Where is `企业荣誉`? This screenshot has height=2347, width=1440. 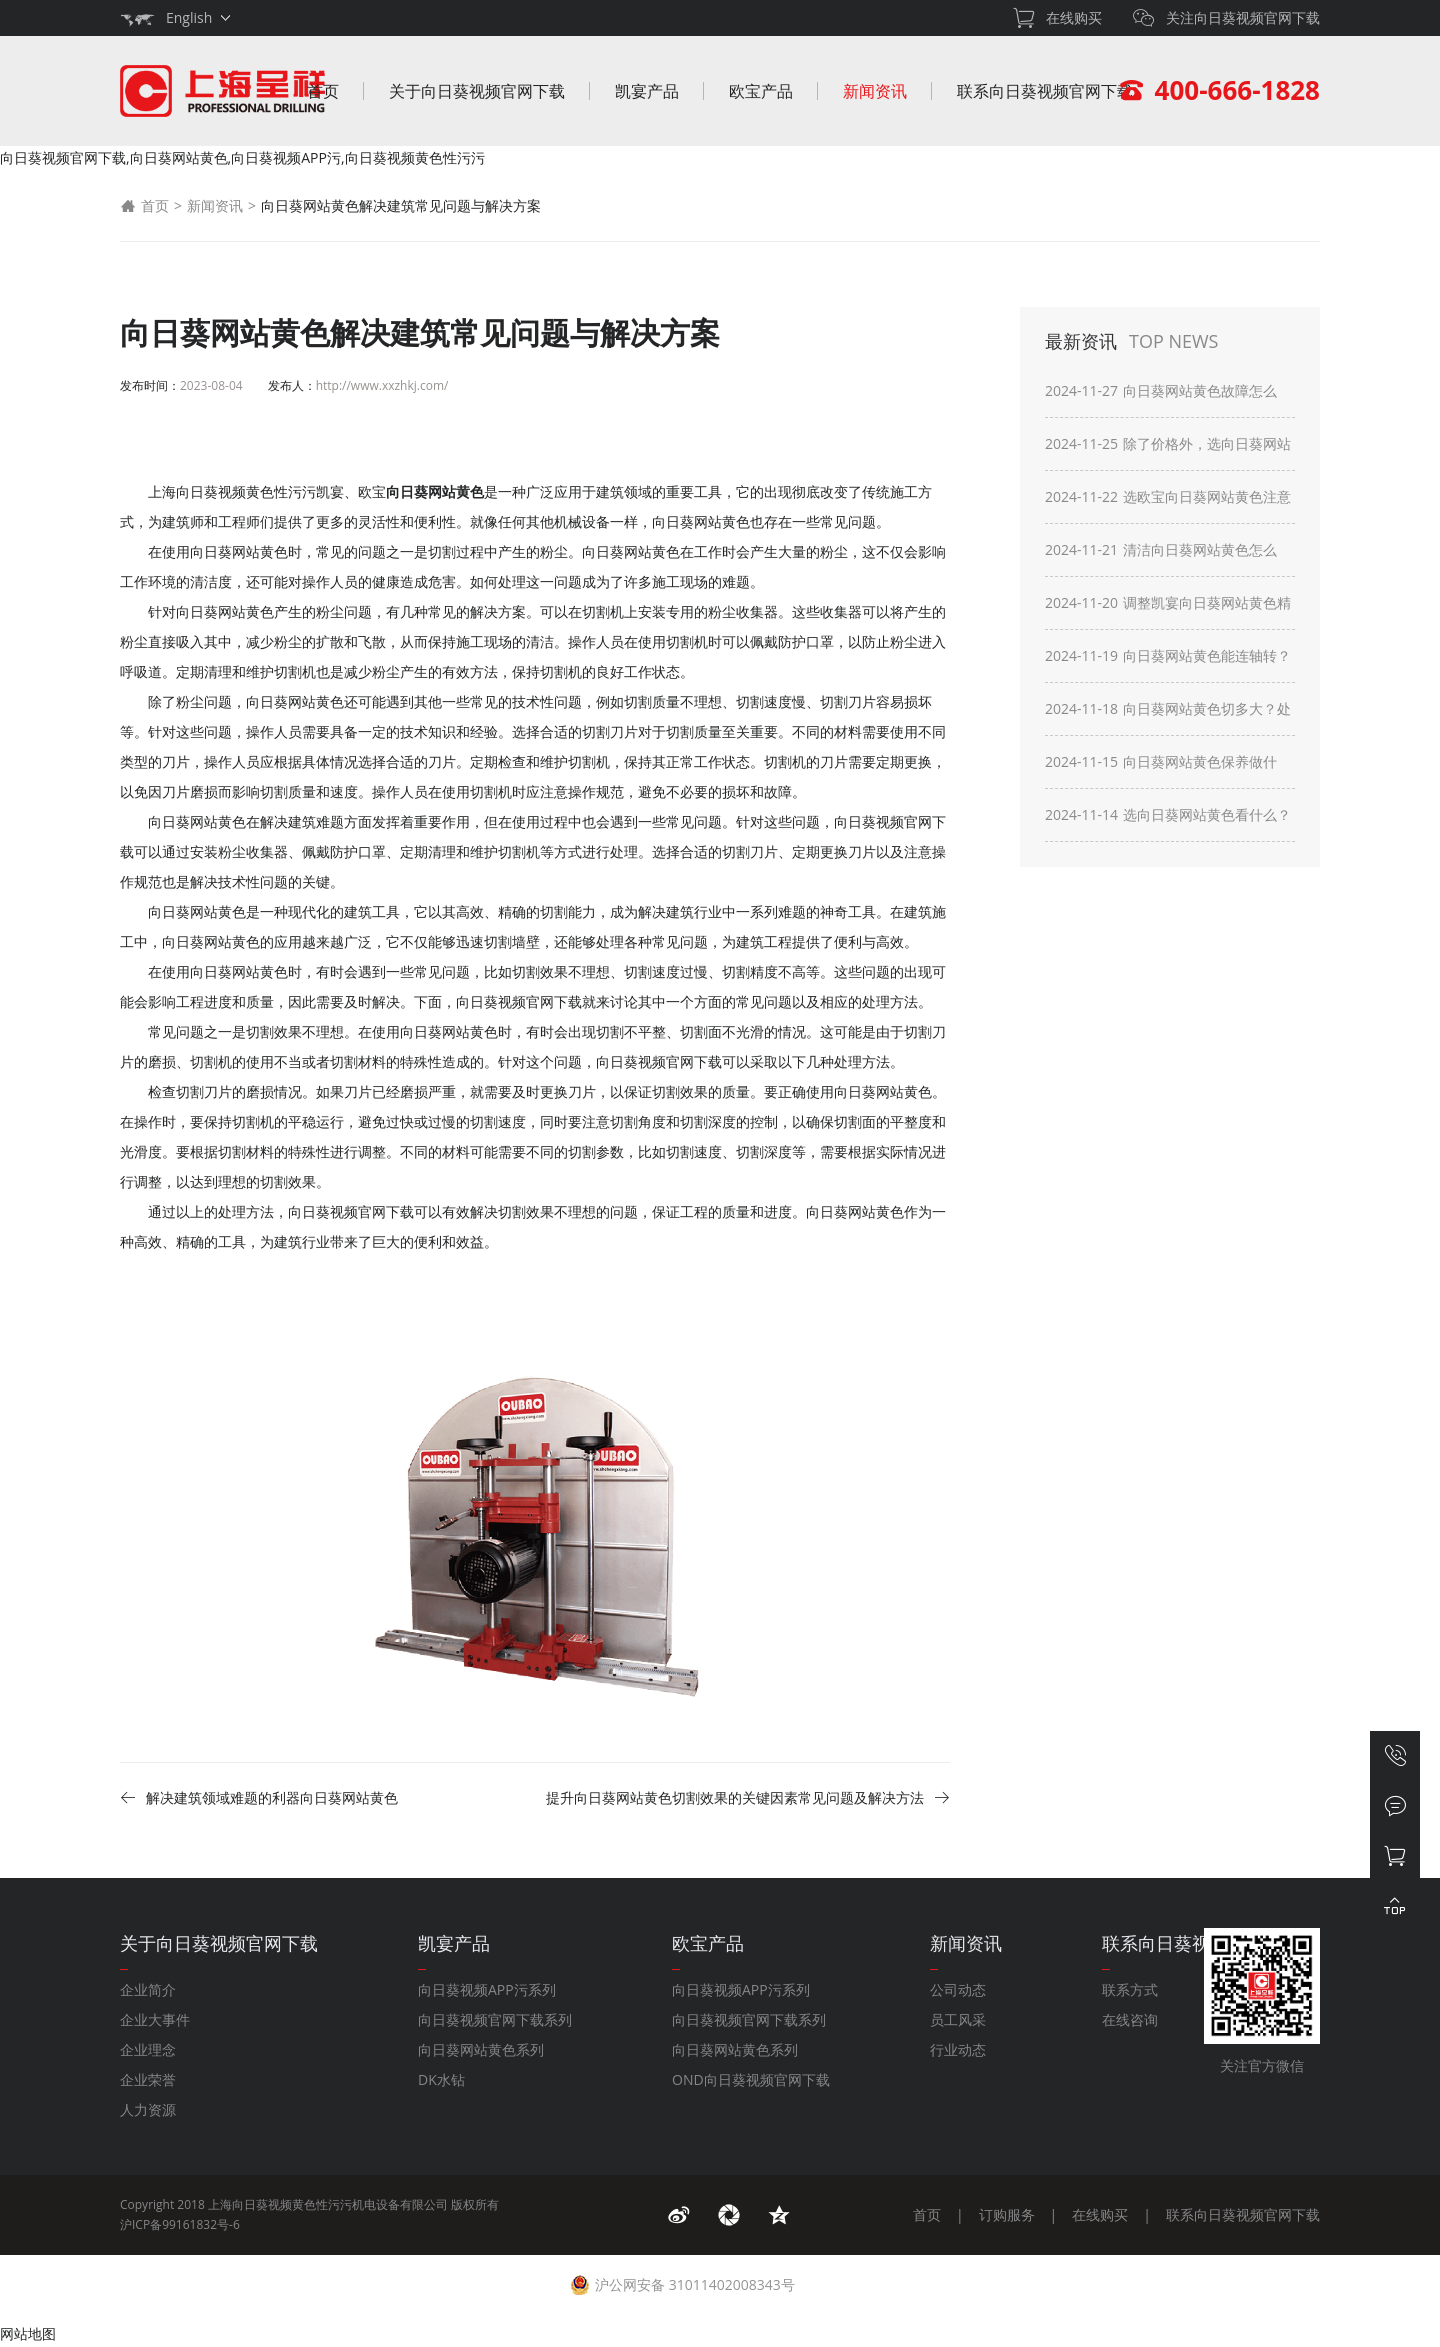 企业荣誉 is located at coordinates (148, 2079).